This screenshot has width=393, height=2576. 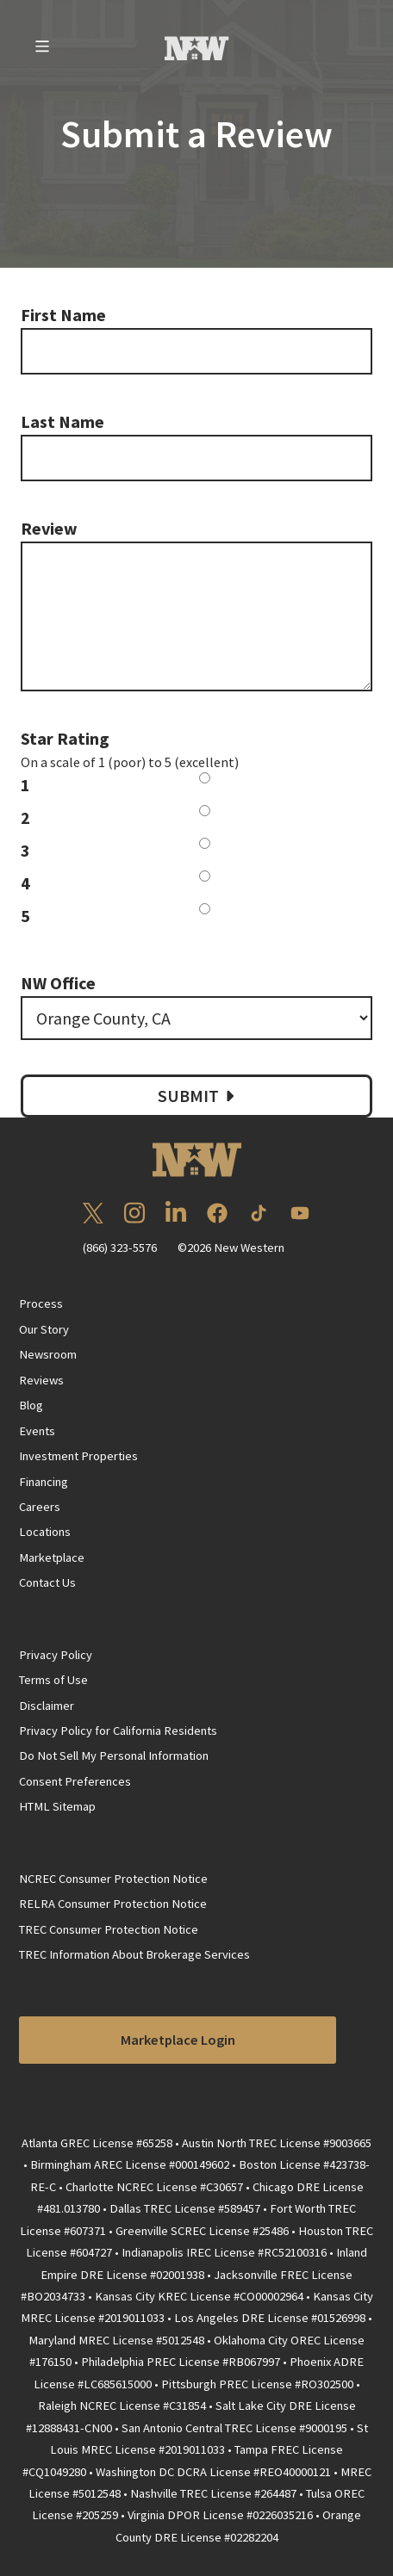 What do you see at coordinates (51, 1557) in the screenshot?
I see `Marketplace` at bounding box center [51, 1557].